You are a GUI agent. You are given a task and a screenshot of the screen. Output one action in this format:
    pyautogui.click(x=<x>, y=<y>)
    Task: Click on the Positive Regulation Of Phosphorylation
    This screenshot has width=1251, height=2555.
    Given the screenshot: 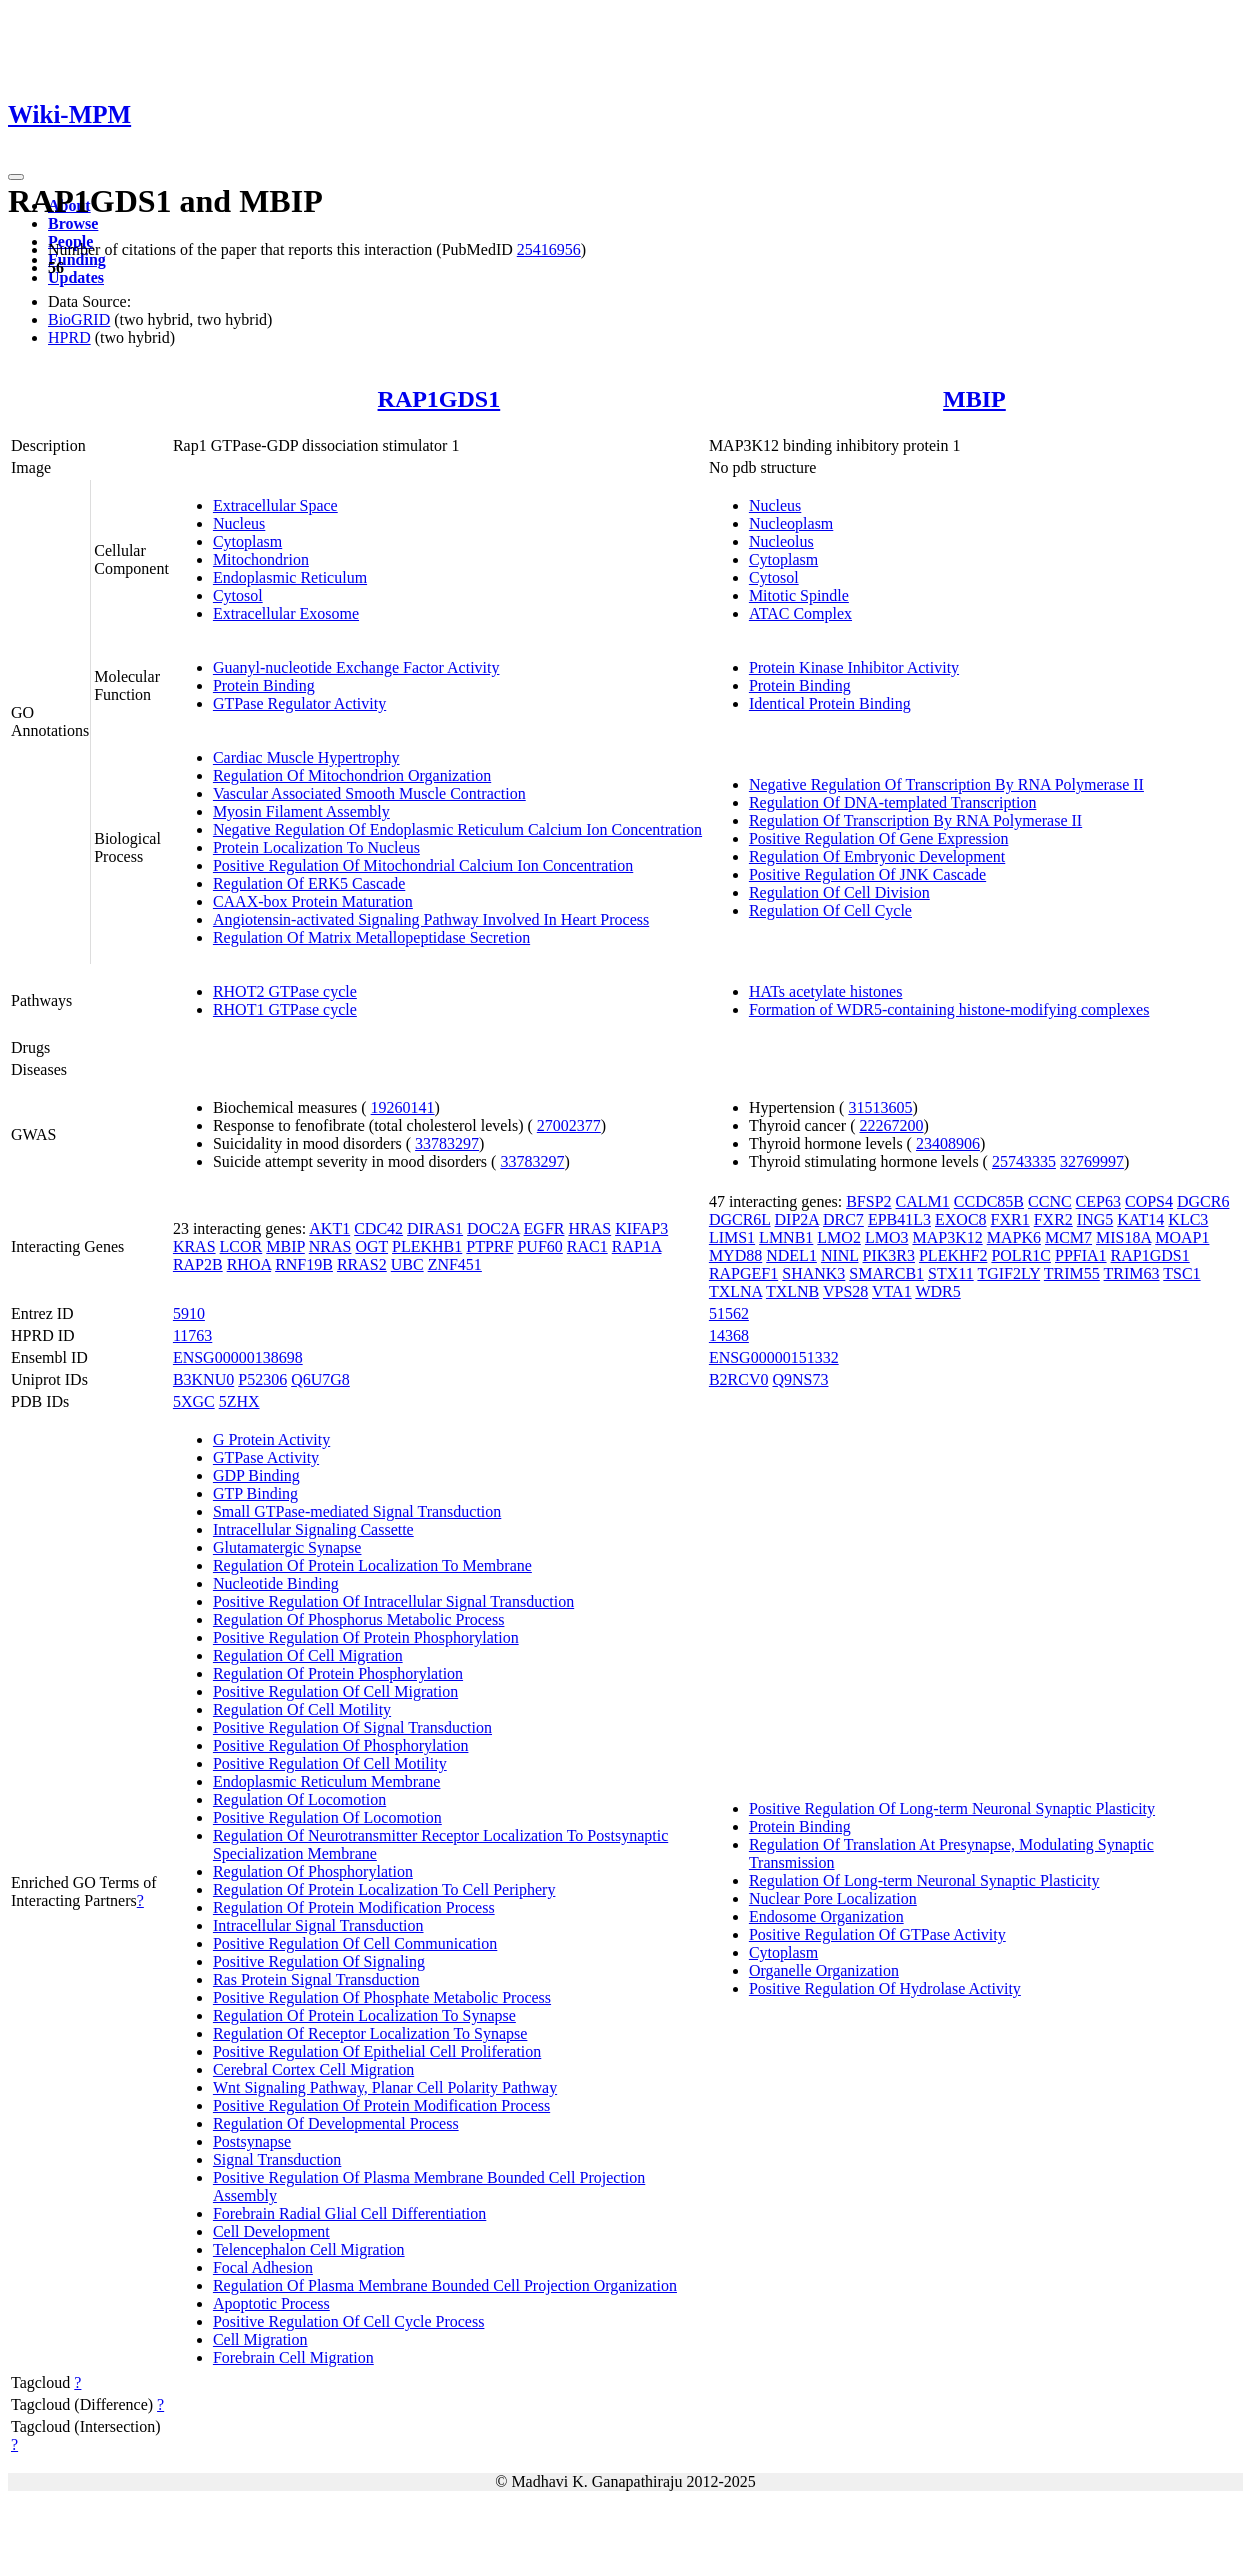 What is the action you would take?
    pyautogui.click(x=341, y=1745)
    